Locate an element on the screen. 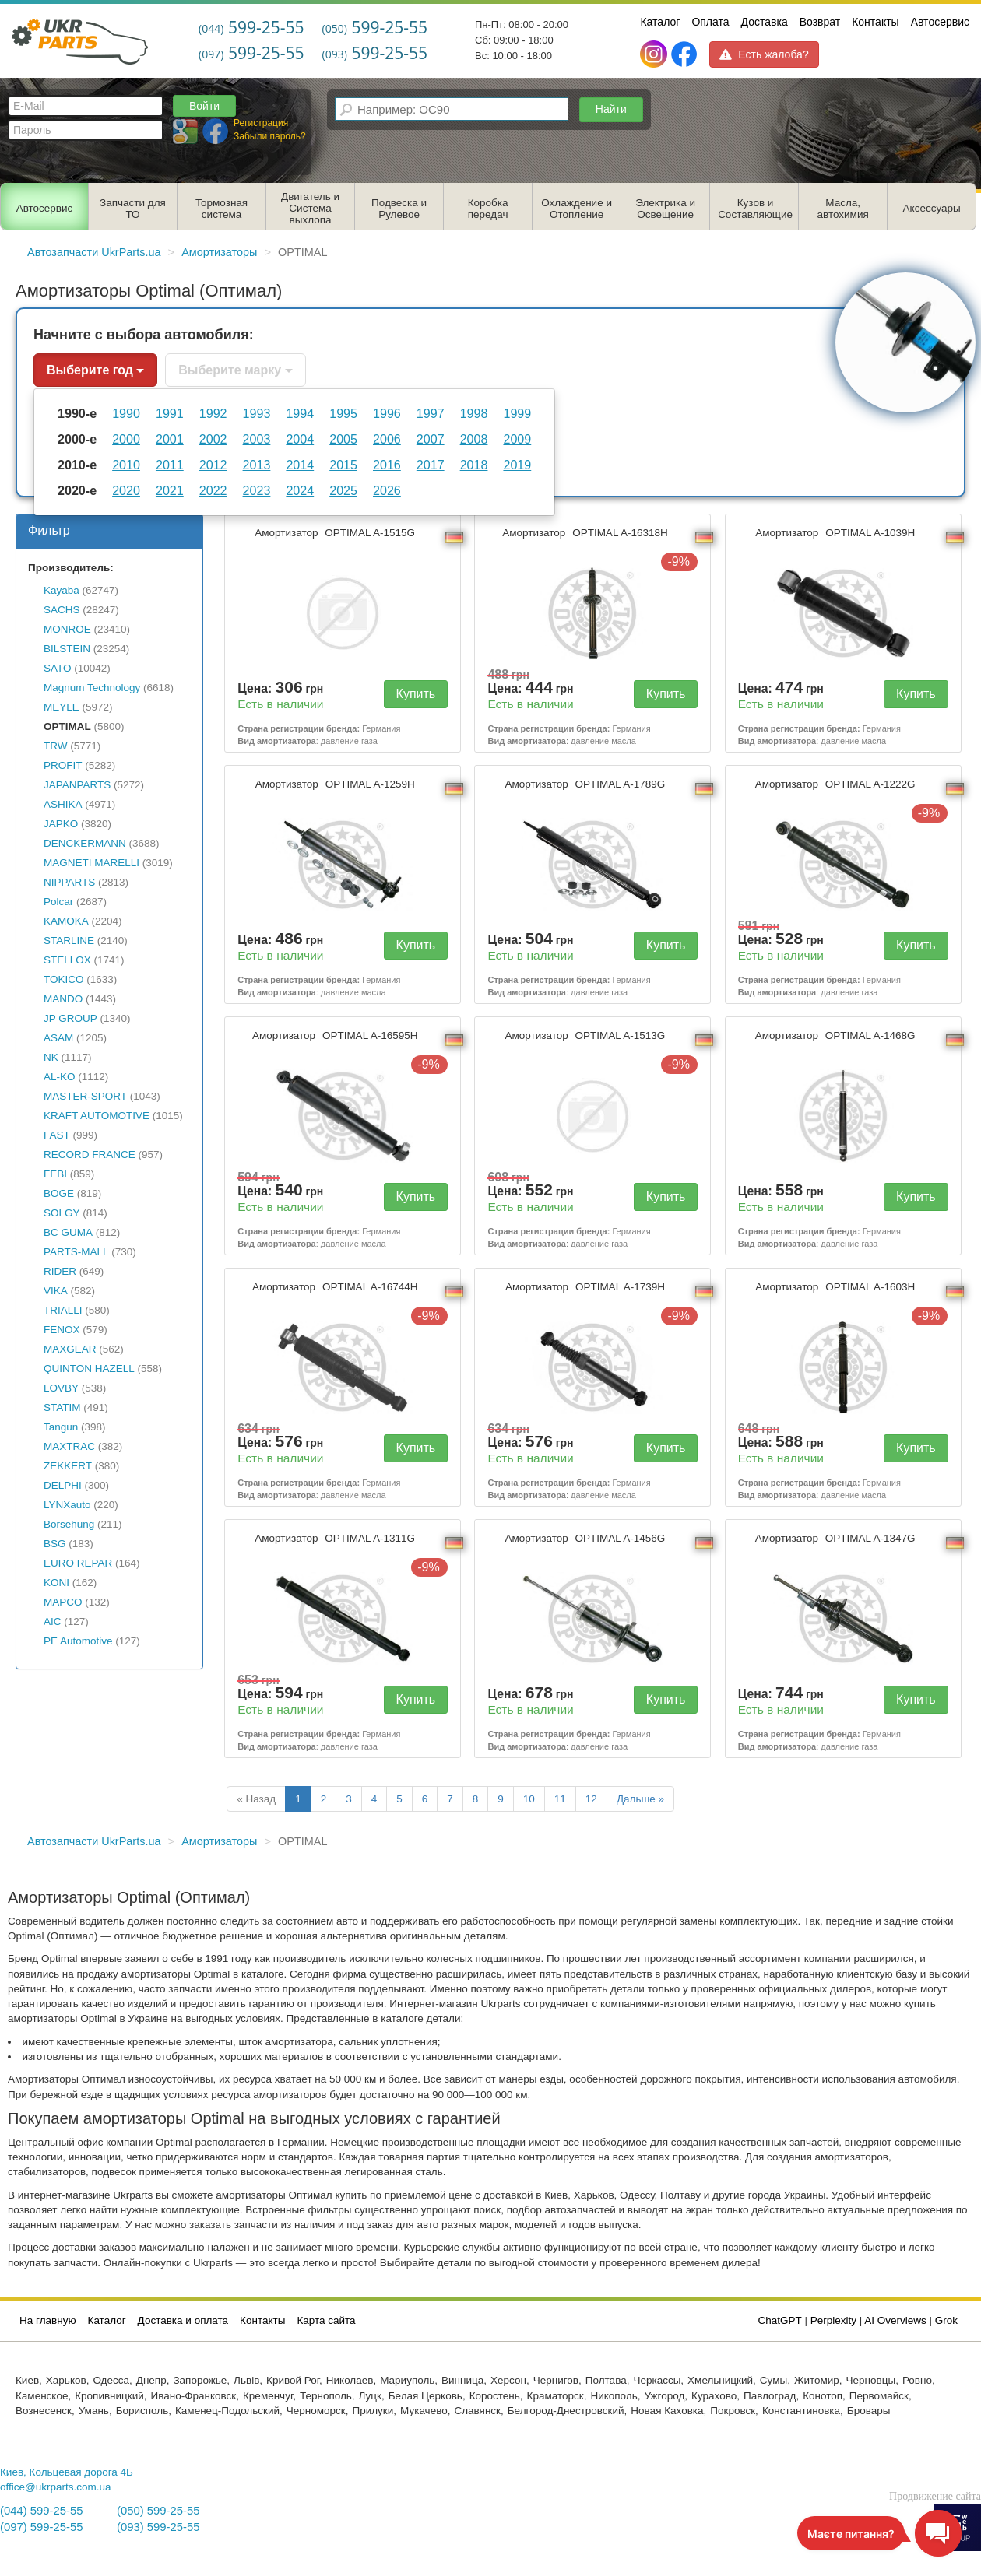 The image size is (981, 2576). JAPKO is located at coordinates (61, 824).